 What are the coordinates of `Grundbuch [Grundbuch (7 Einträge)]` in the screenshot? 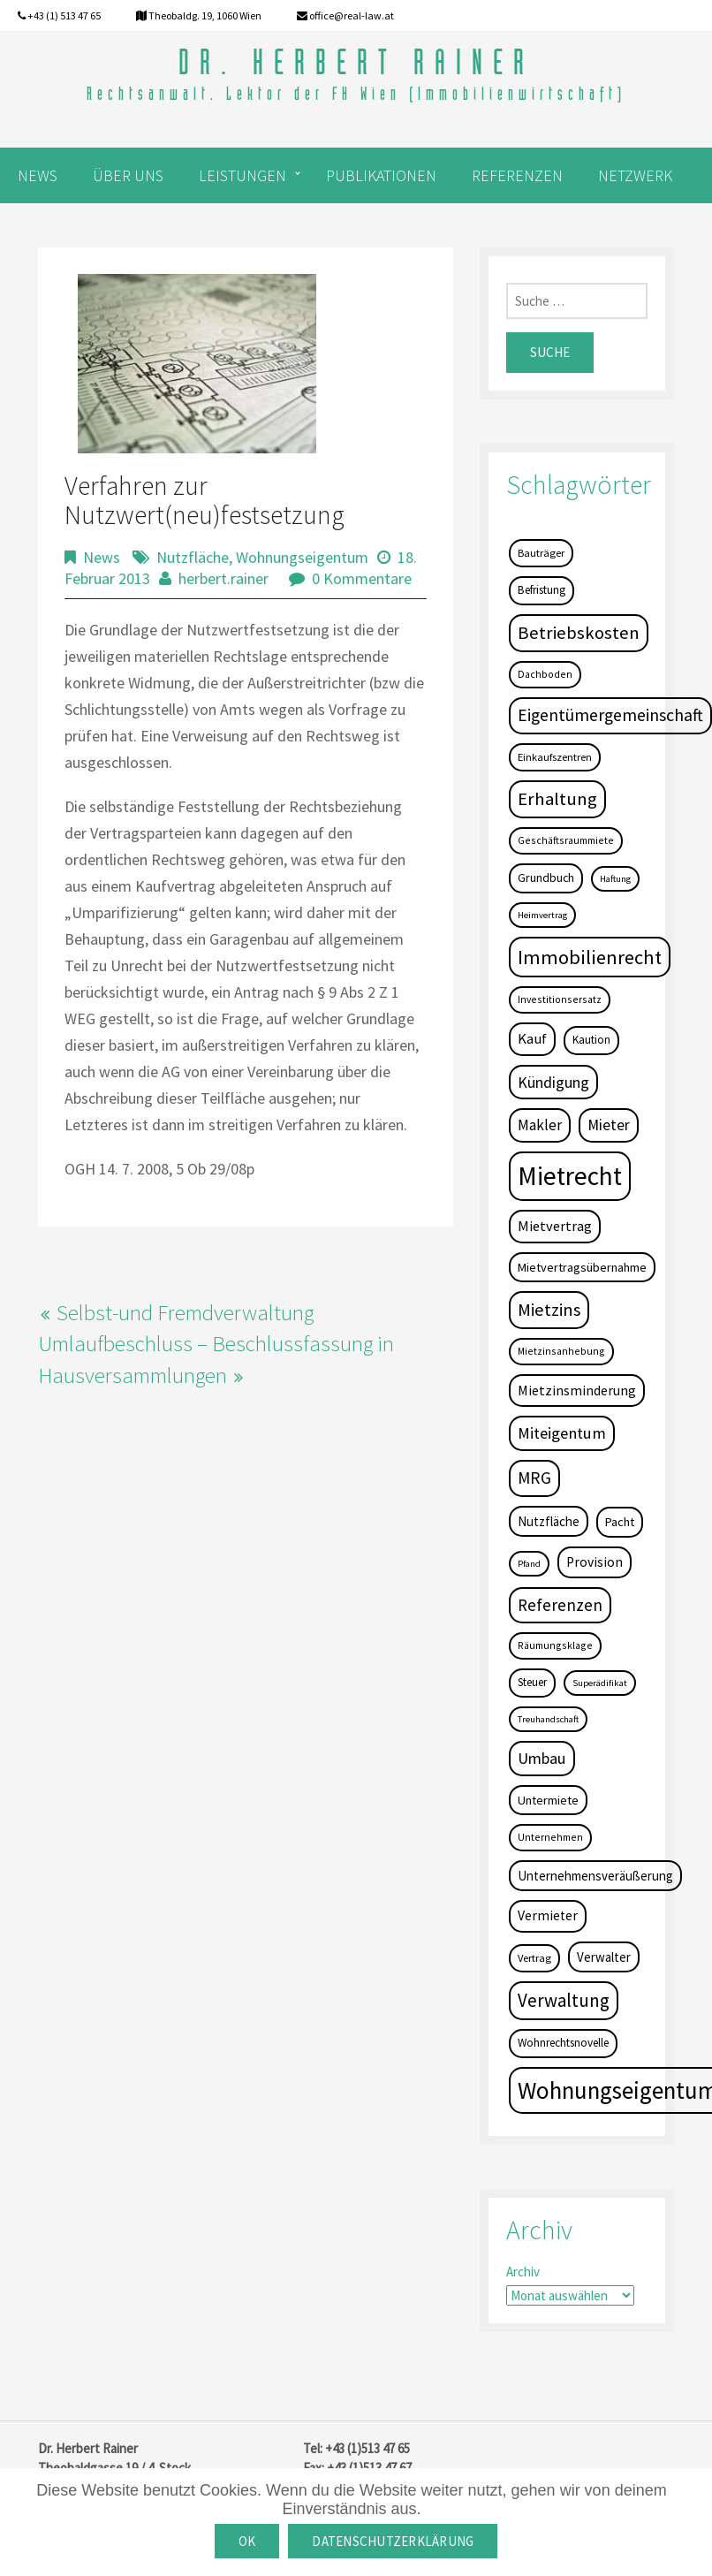 It's located at (546, 877).